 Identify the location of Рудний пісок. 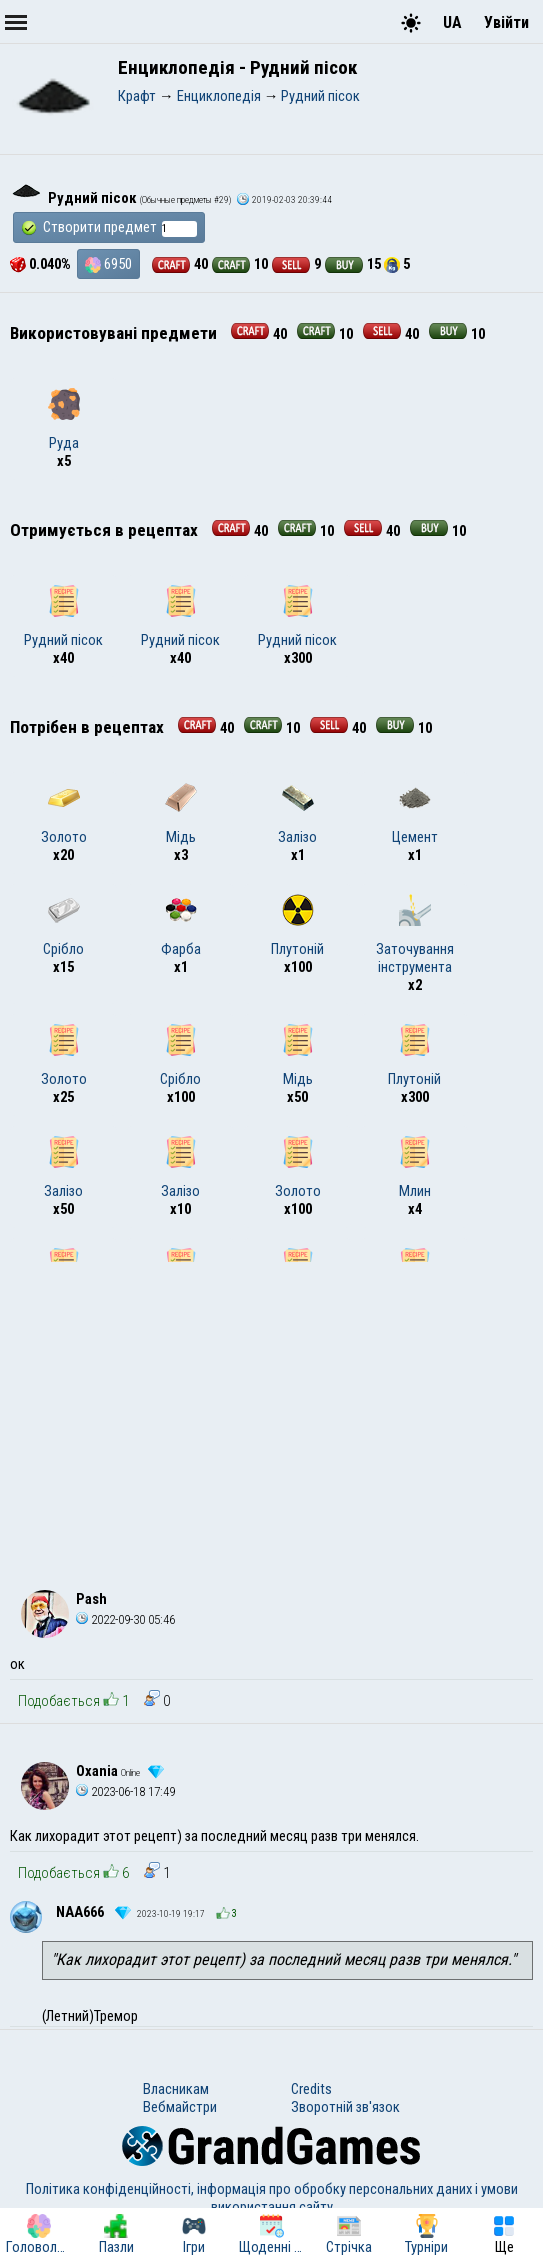
(63, 617).